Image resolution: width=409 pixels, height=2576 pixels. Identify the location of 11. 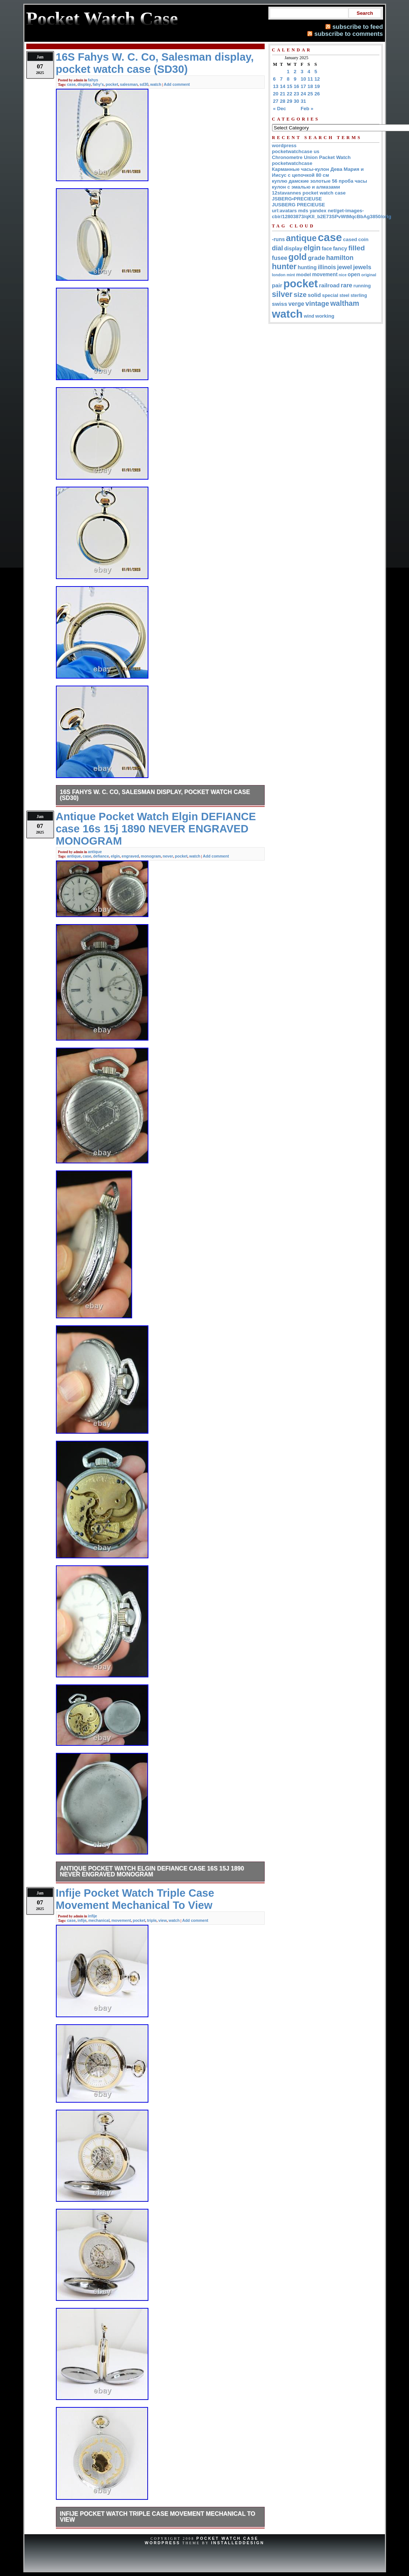
(310, 79).